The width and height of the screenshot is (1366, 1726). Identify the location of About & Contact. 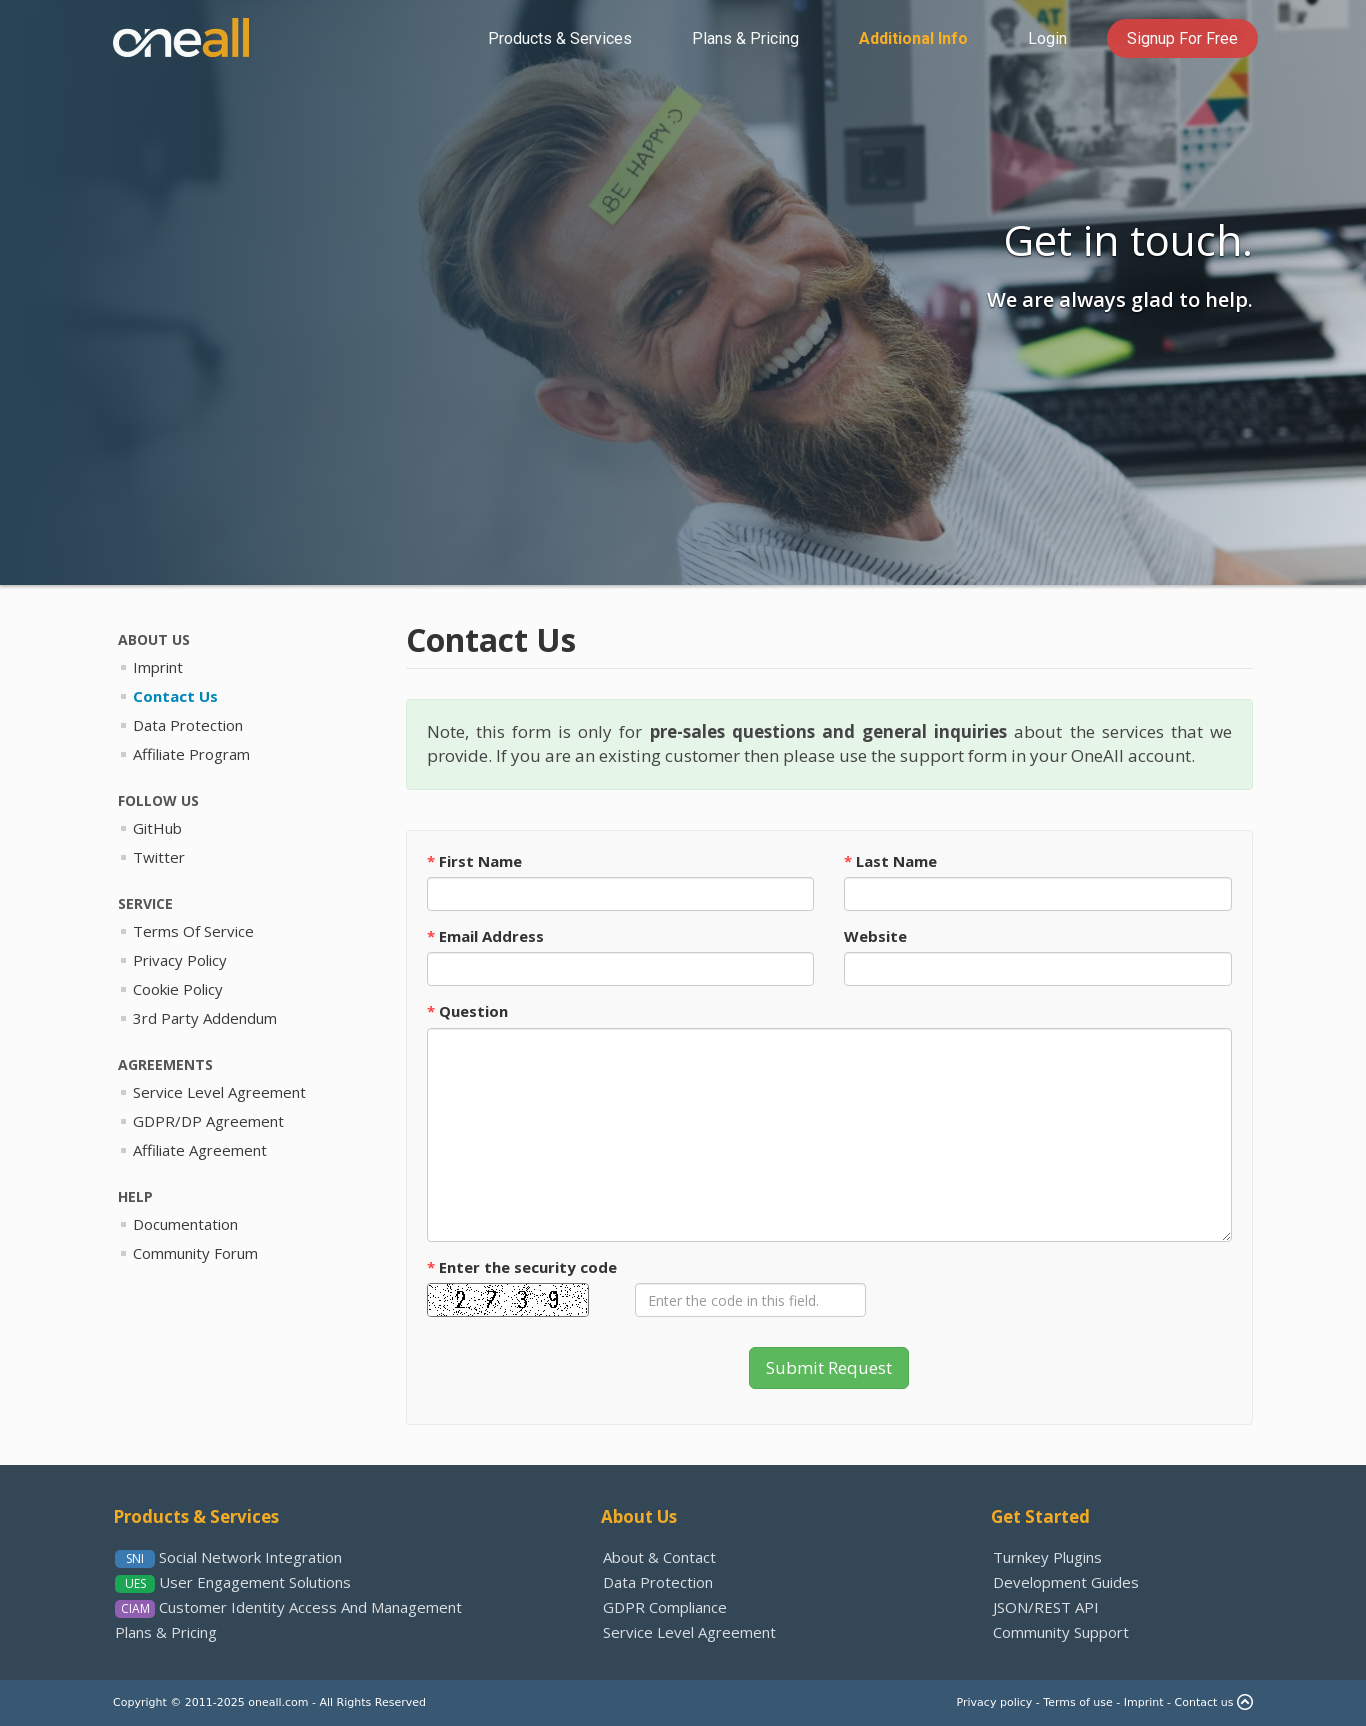
(659, 1557).